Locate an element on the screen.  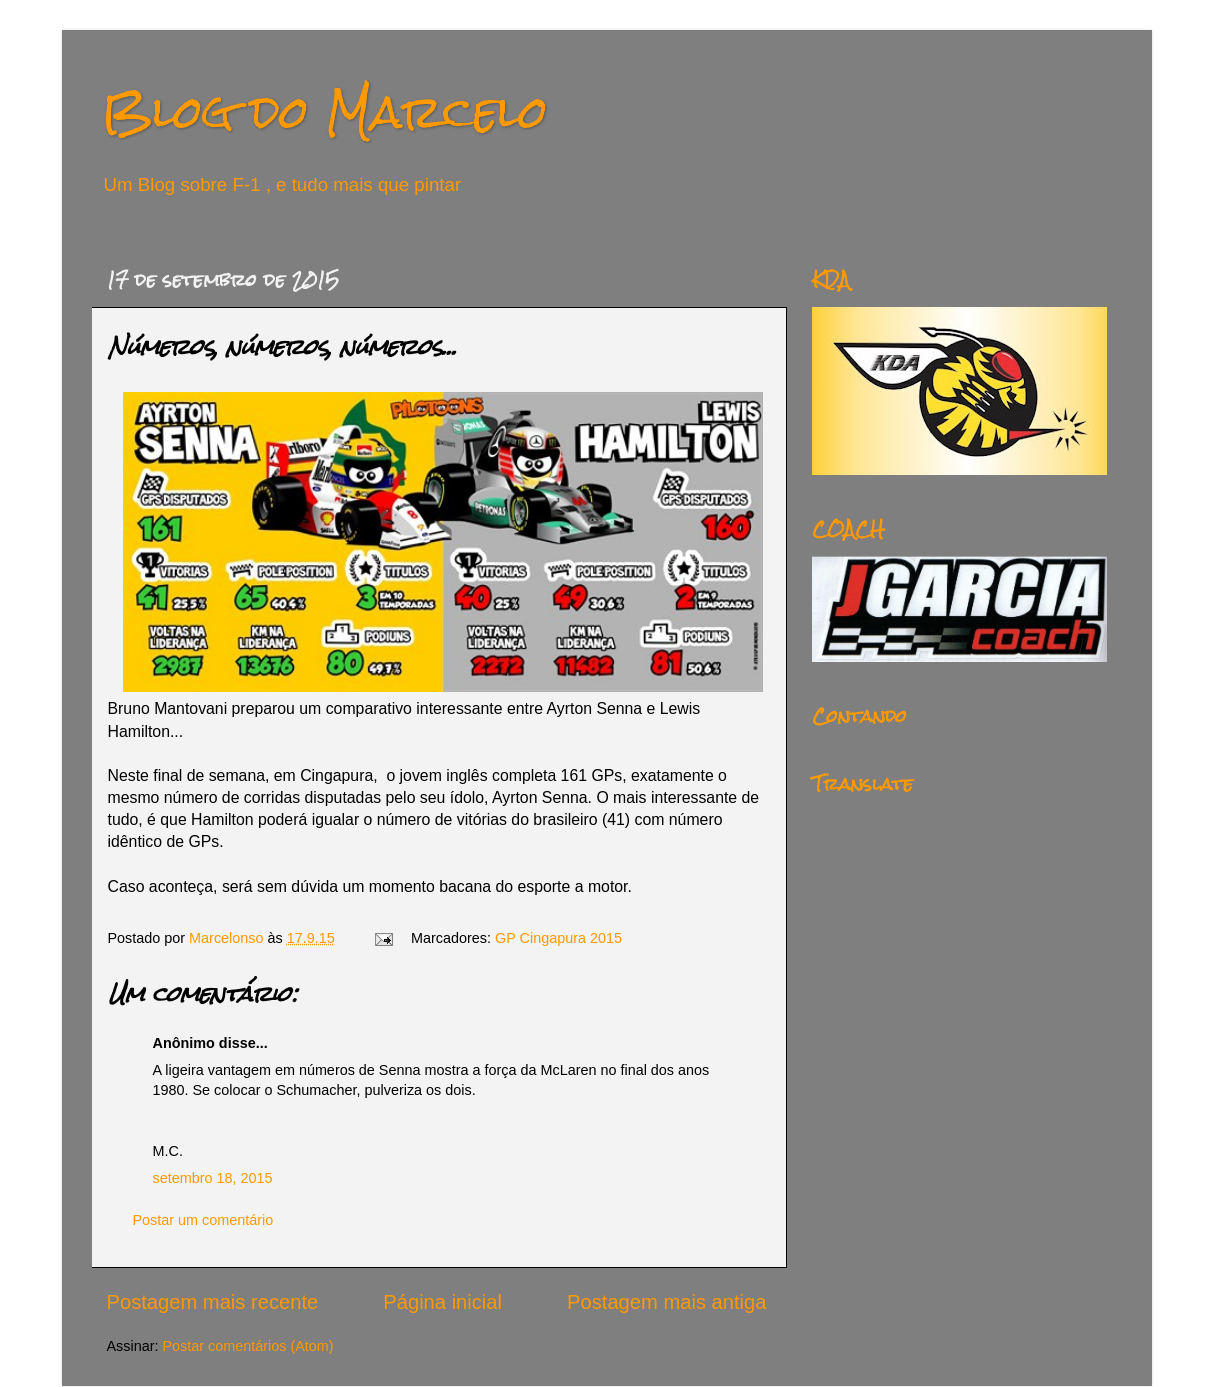
Marcelonso is located at coordinates (228, 938).